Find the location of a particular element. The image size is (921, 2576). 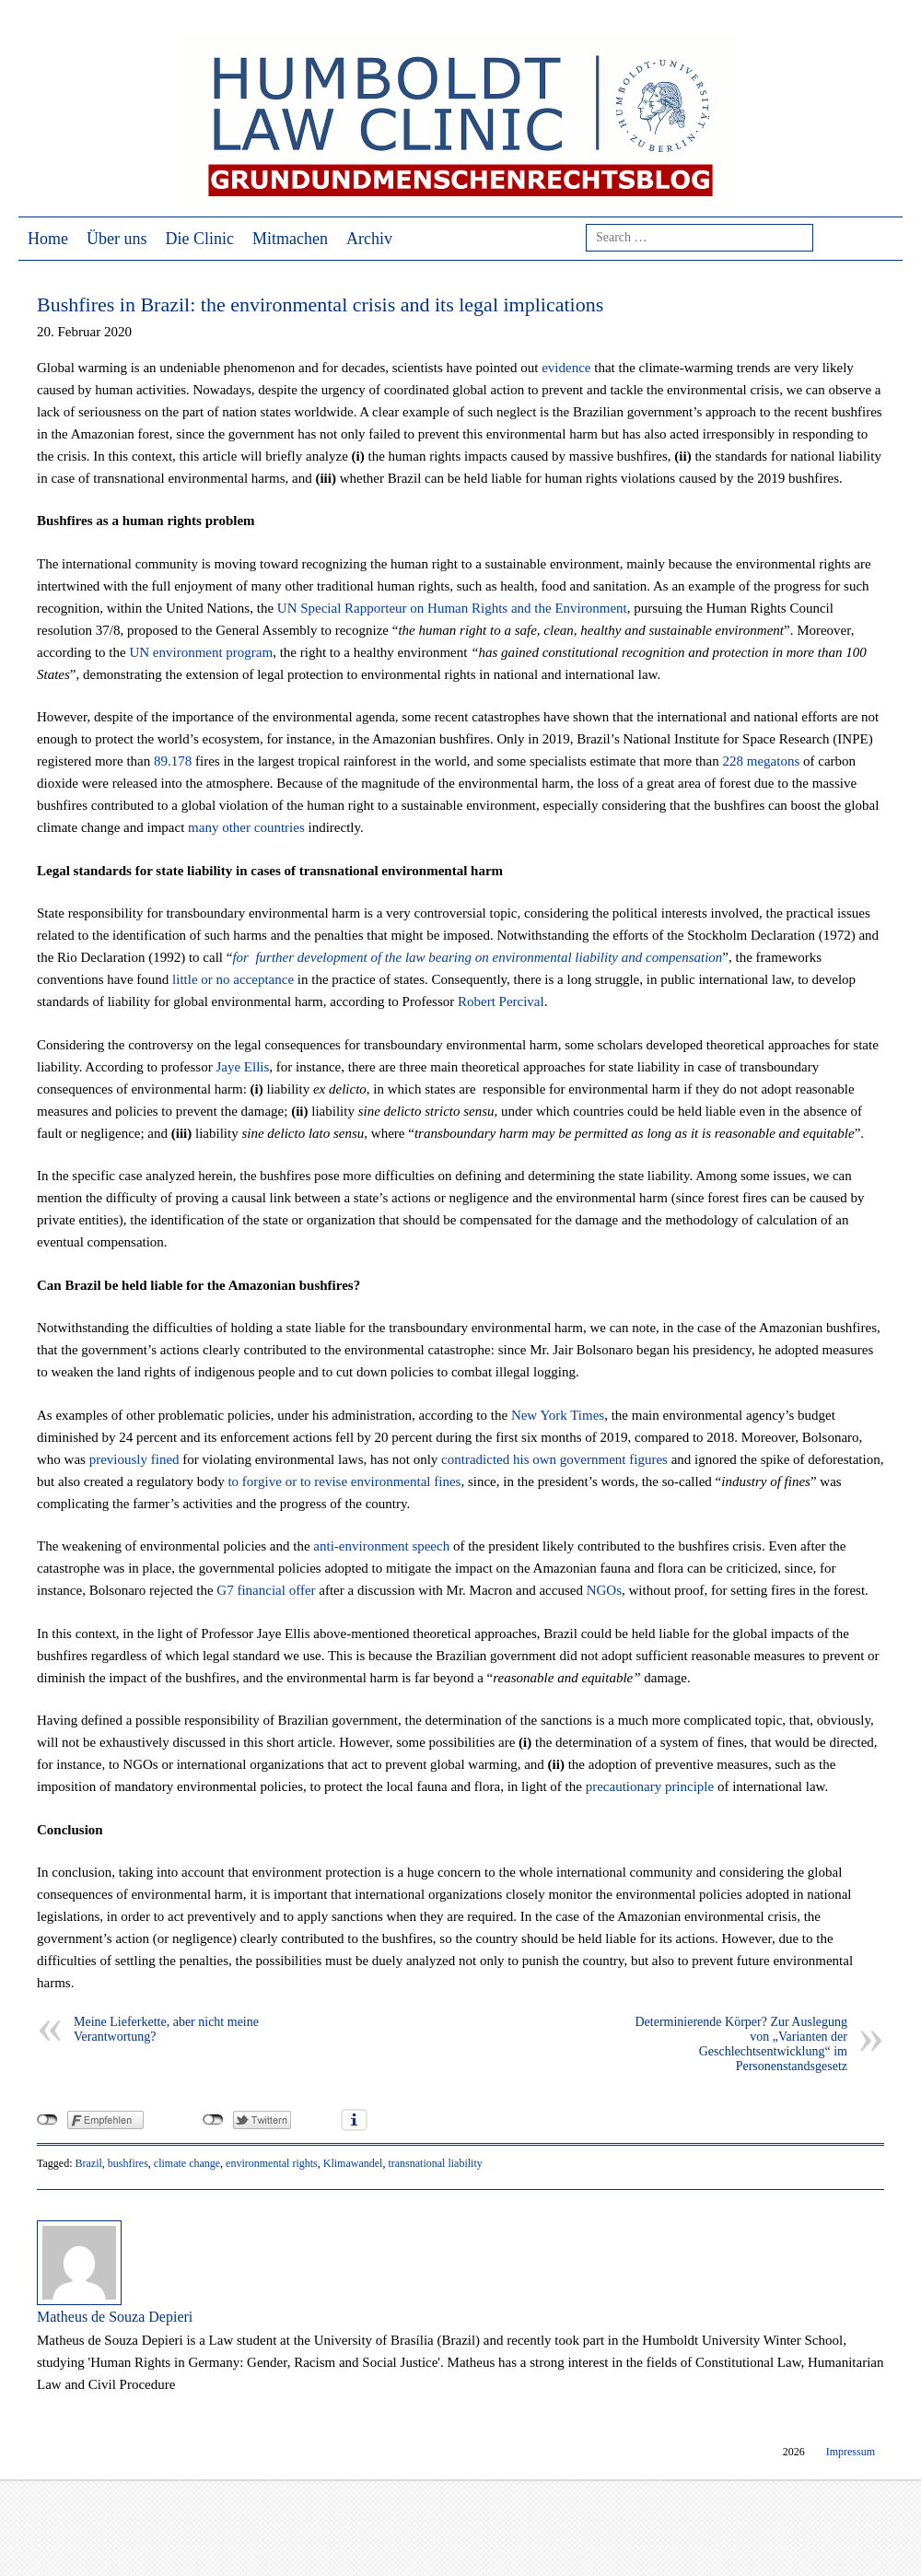

environmental rights is located at coordinates (272, 2163).